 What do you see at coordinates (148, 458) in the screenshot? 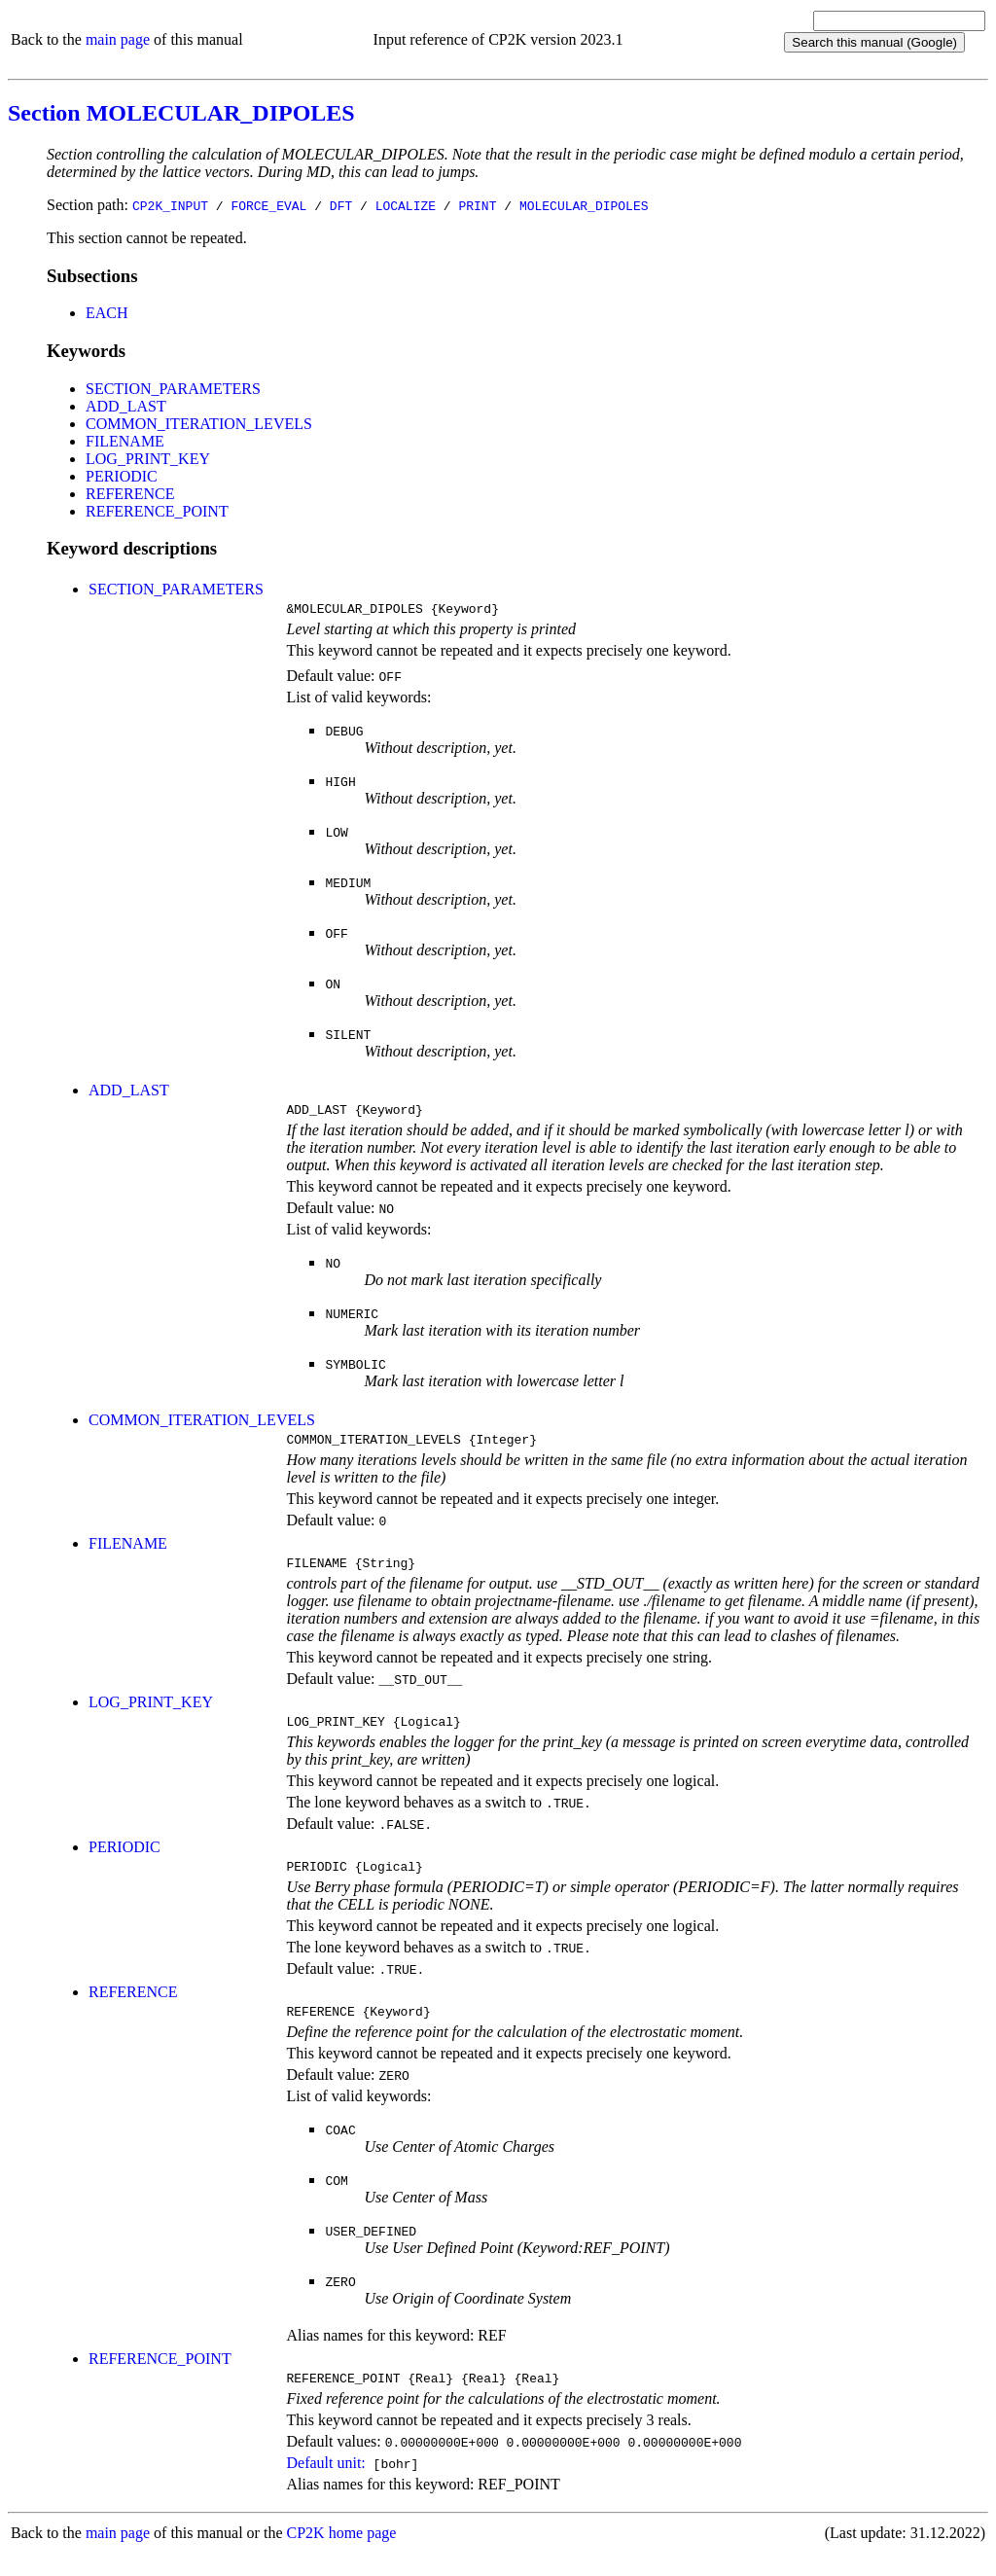
I see `LOG_PRINT_KEY` at bounding box center [148, 458].